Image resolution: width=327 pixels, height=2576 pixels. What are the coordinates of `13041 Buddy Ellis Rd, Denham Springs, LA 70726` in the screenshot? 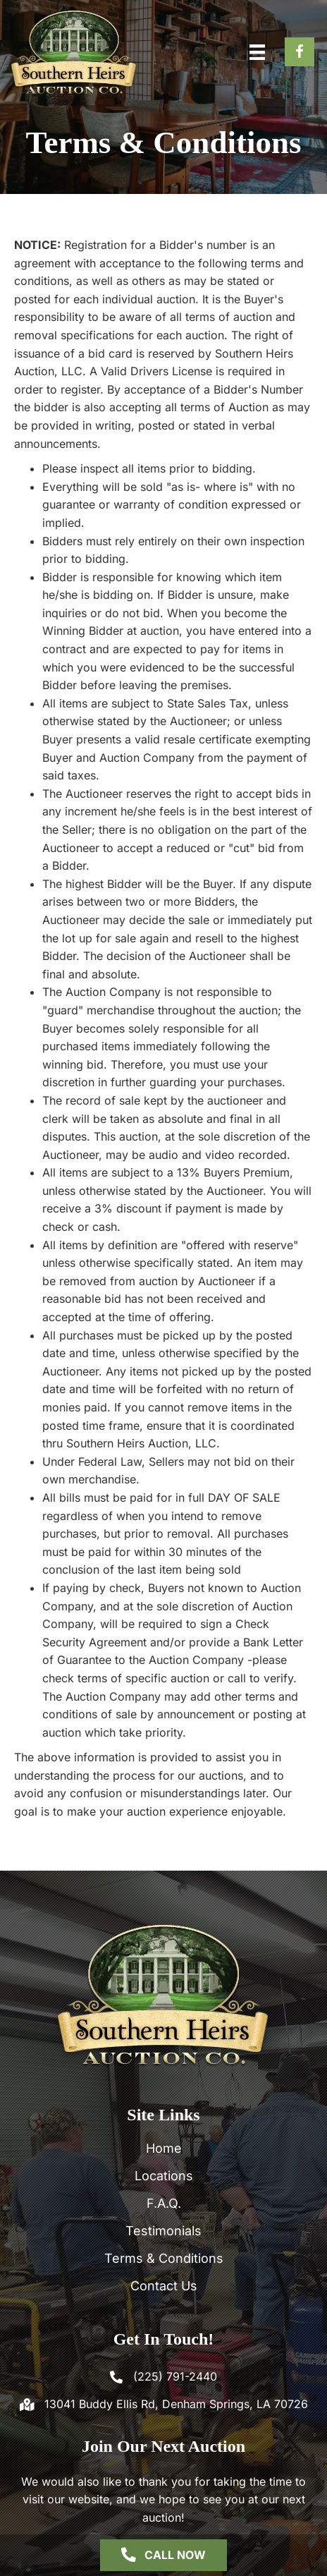 It's located at (176, 2404).